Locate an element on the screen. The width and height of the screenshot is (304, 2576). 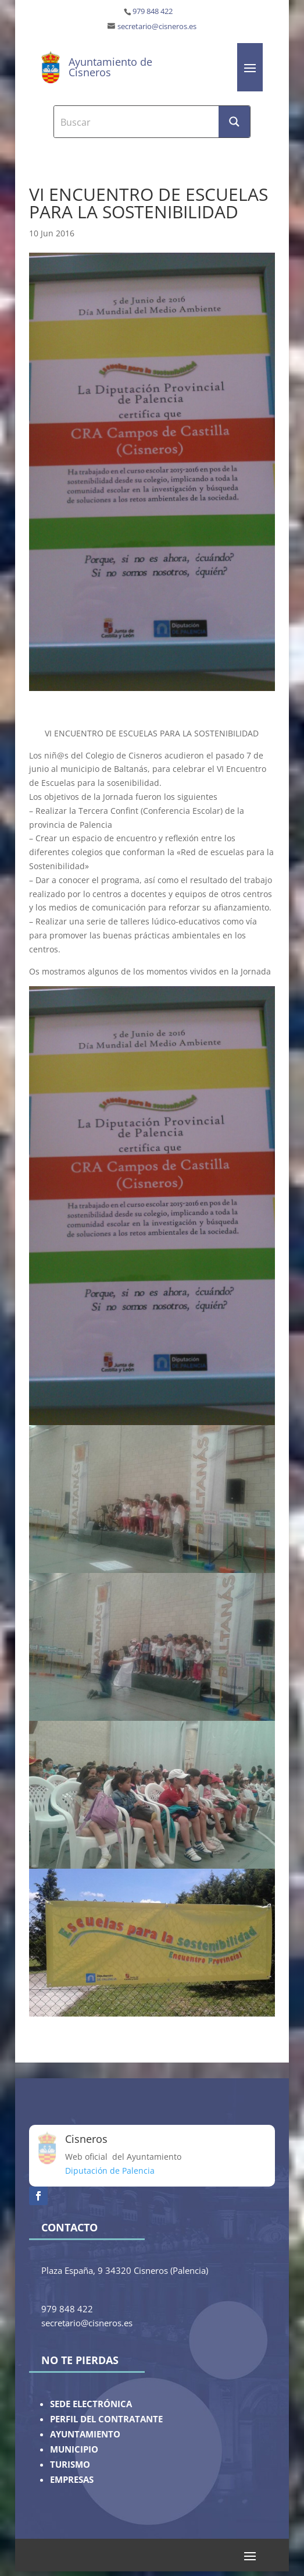
TURISMO is located at coordinates (70, 2464).